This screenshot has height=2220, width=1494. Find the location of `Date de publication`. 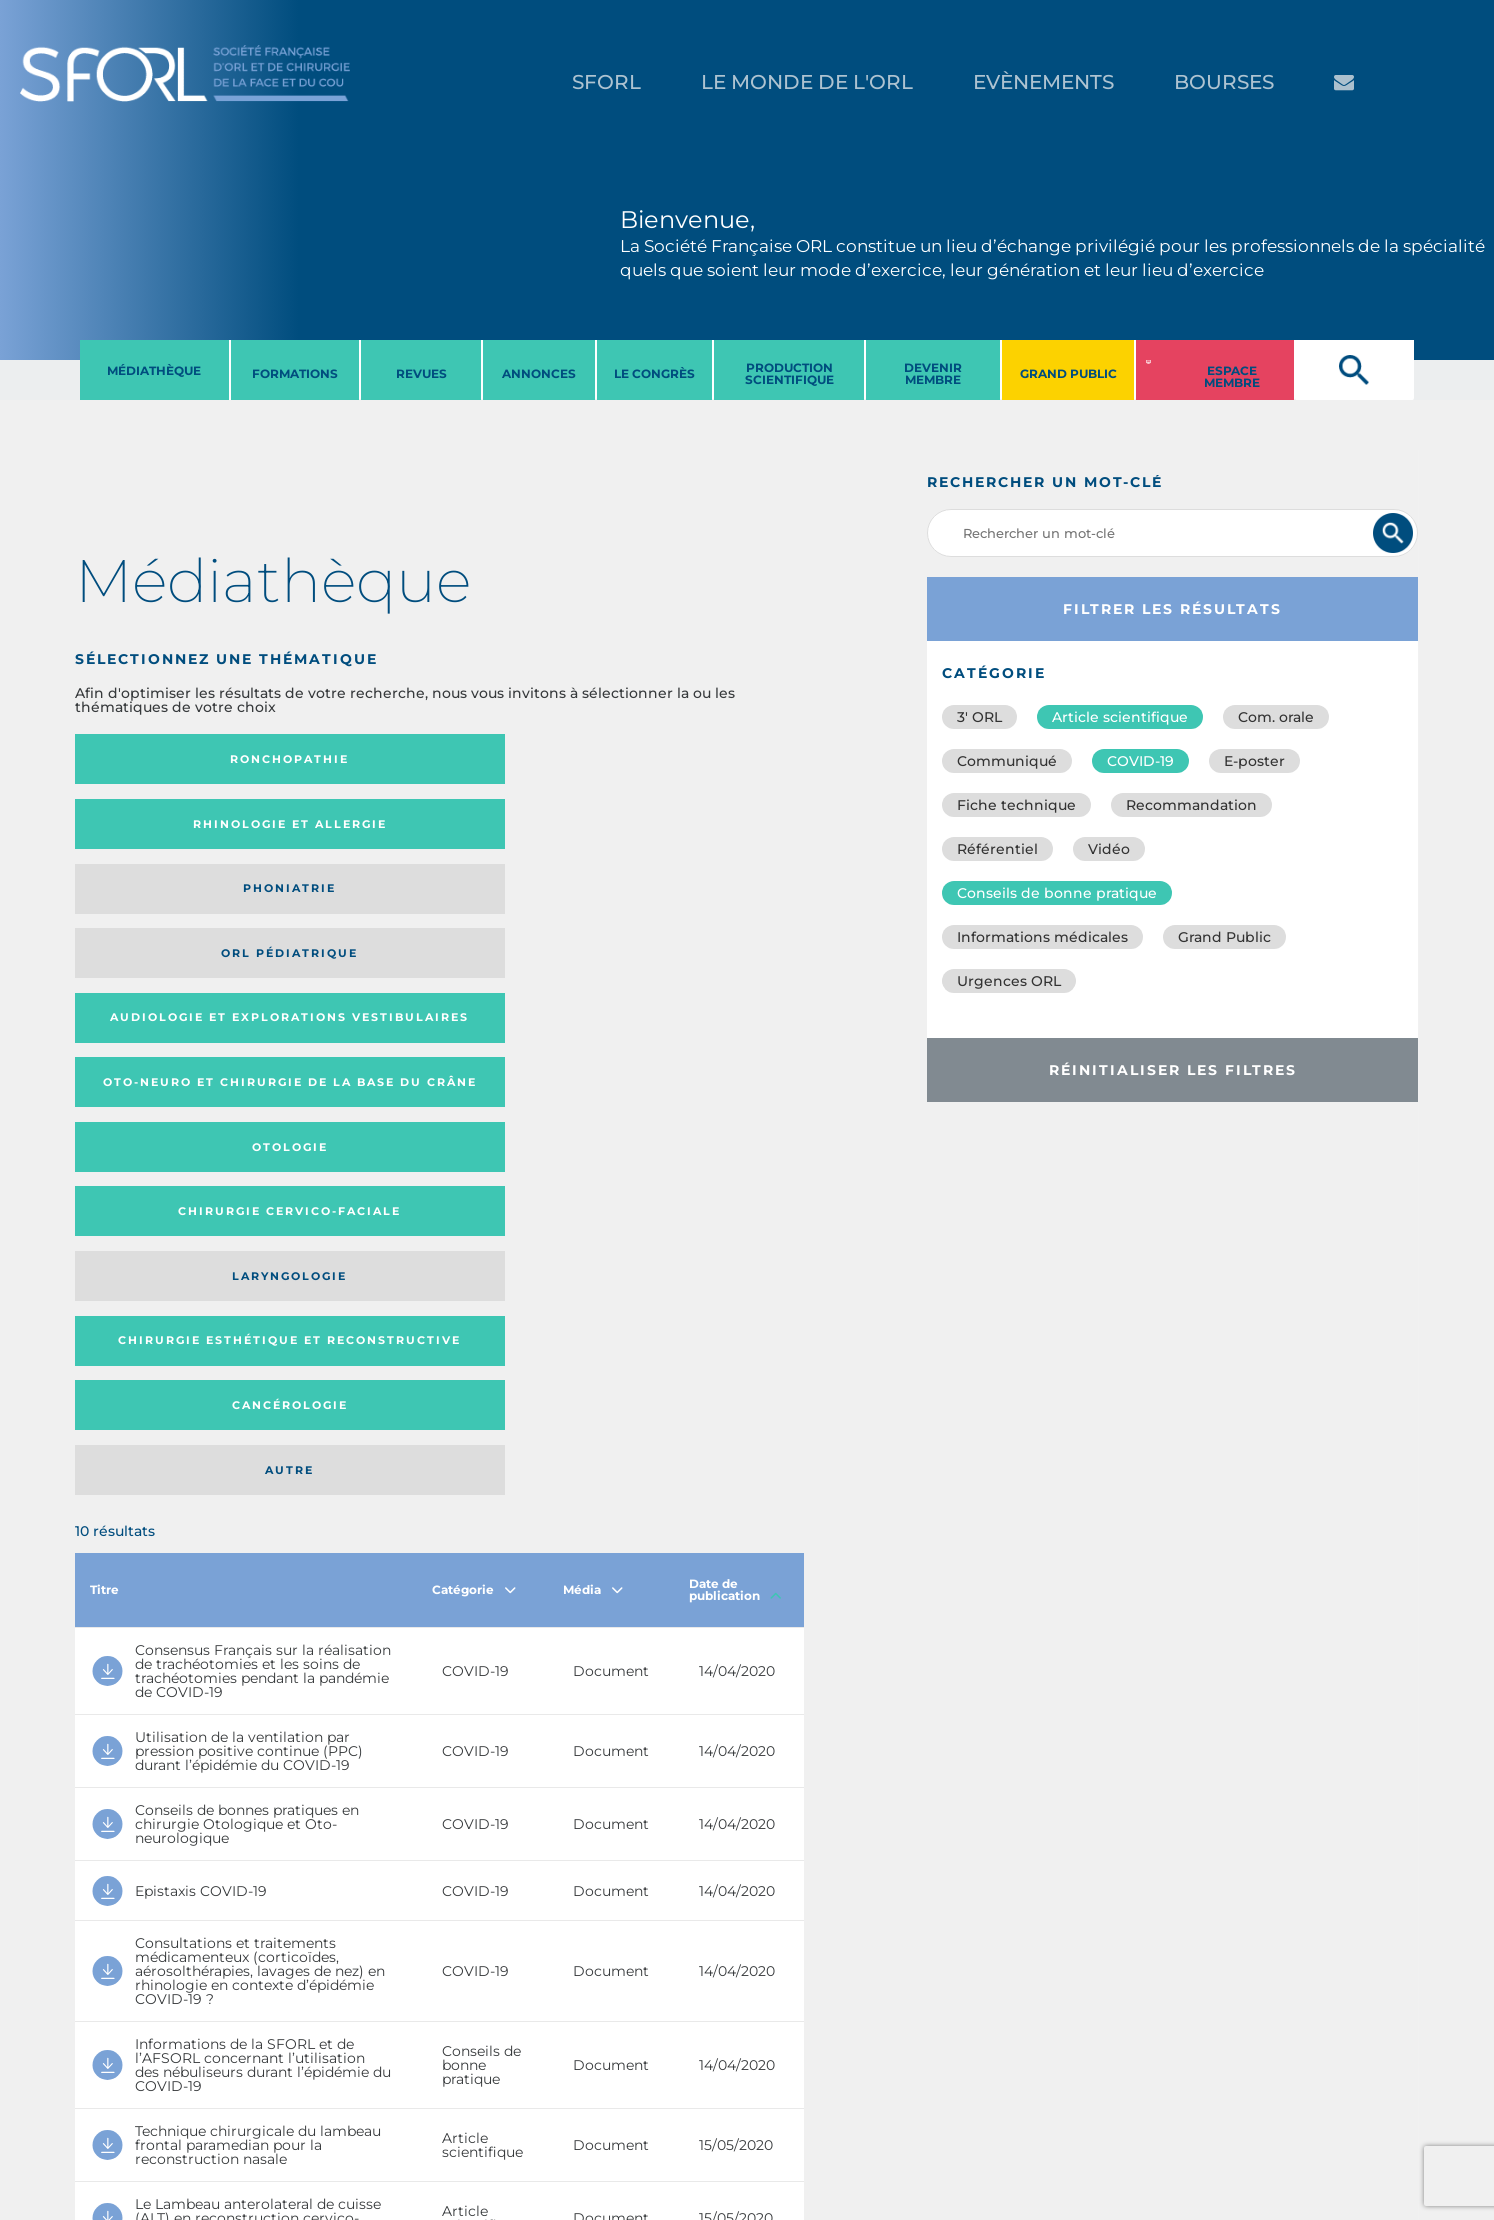

Date de publication is located at coordinates (735, 1035).